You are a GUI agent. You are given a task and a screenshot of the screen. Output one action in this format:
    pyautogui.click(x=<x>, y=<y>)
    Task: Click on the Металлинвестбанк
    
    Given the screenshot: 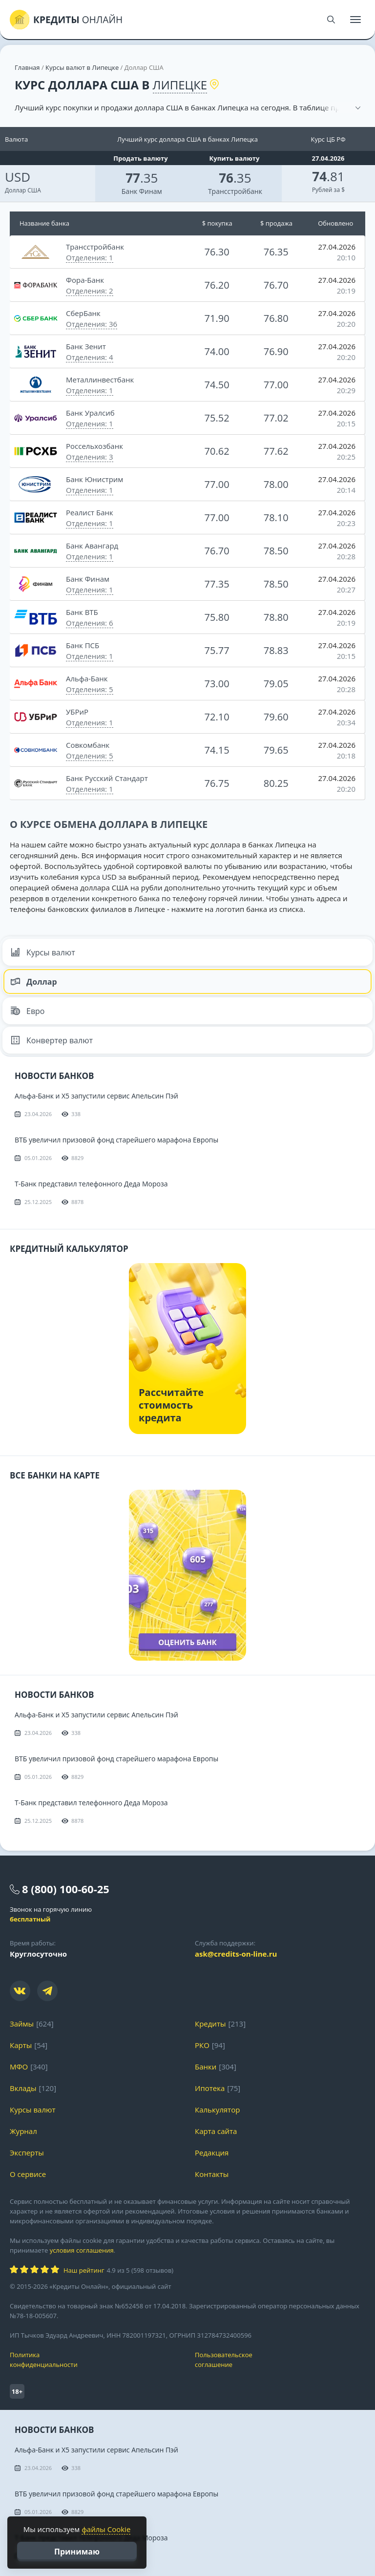 What is the action you would take?
    pyautogui.click(x=100, y=379)
    